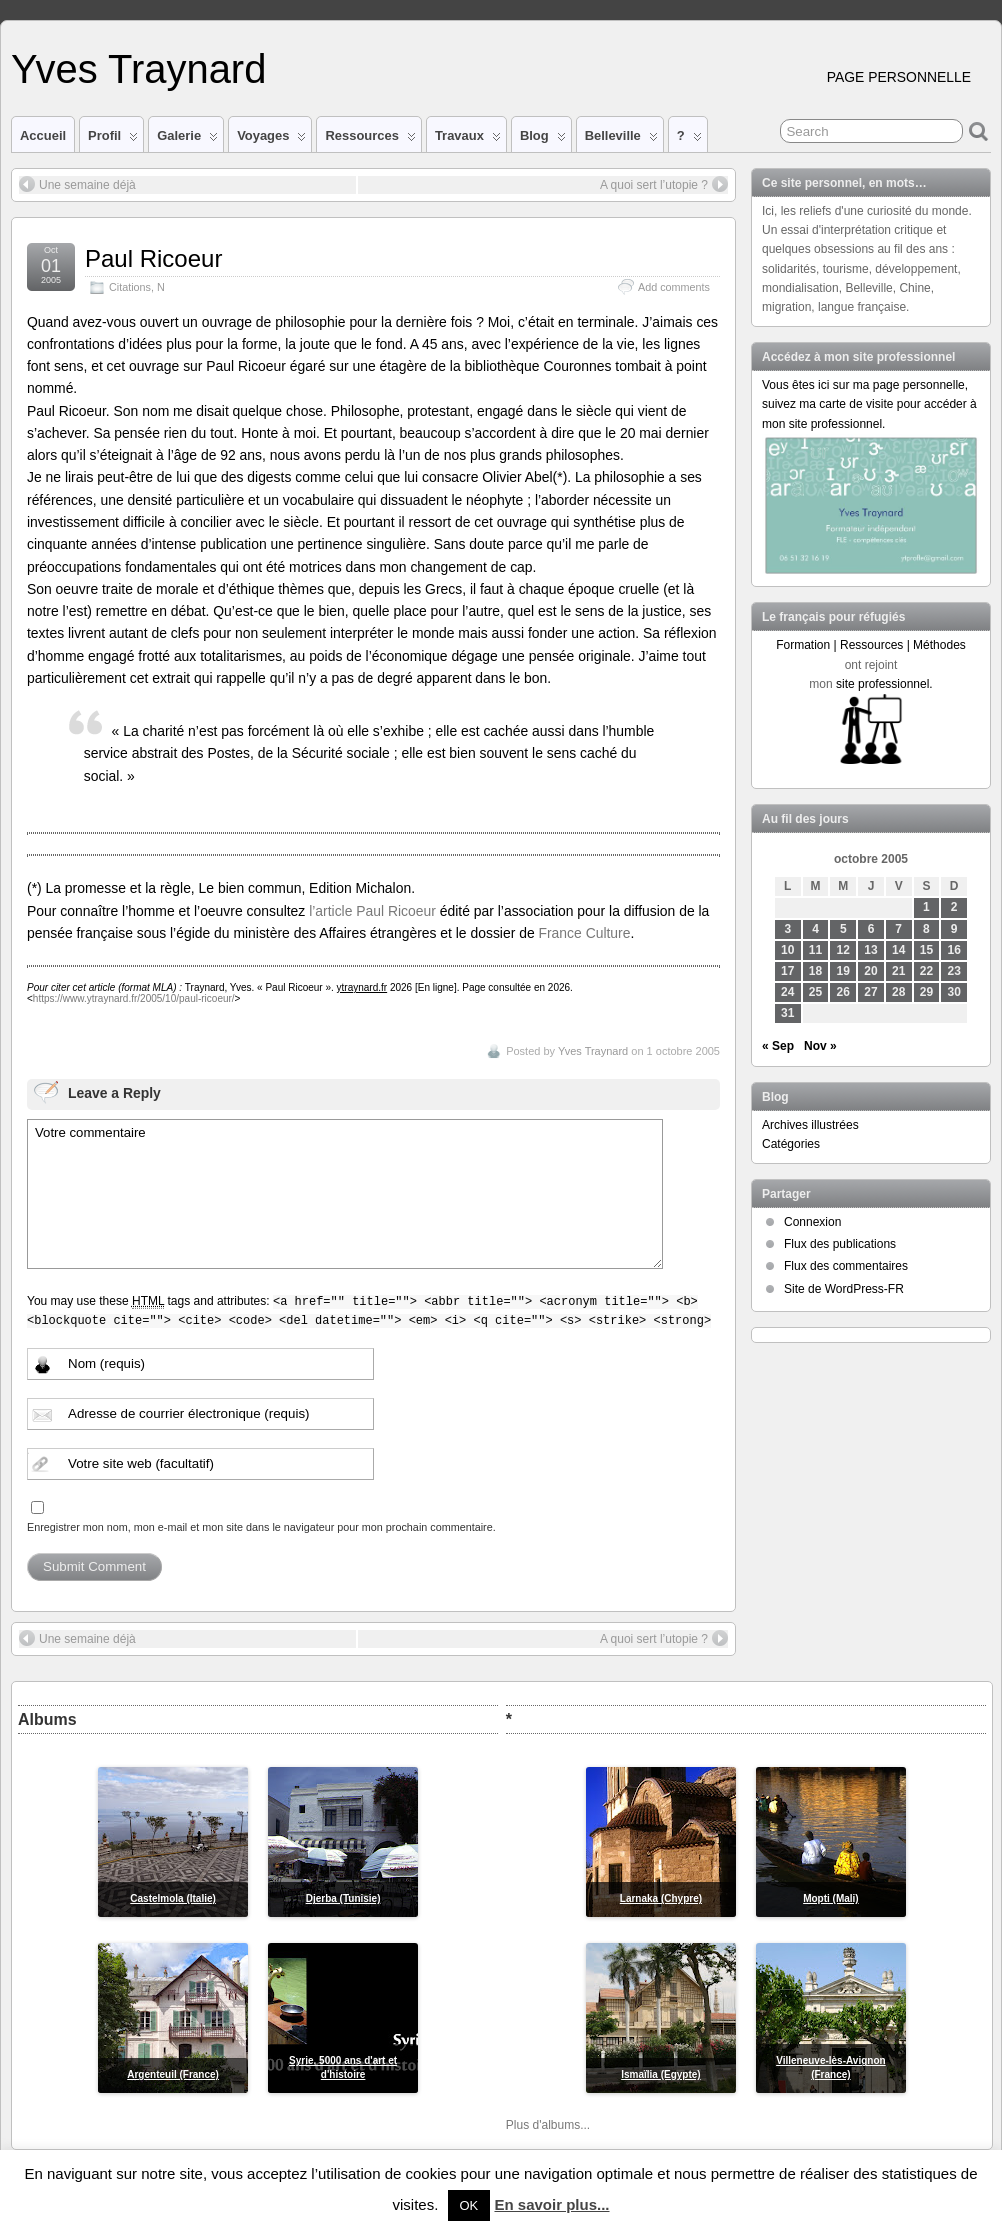 The width and height of the screenshot is (1002, 2233). What do you see at coordinates (843, 929) in the screenshot?
I see `5 [Publications publiées sur 5 October 2005]` at bounding box center [843, 929].